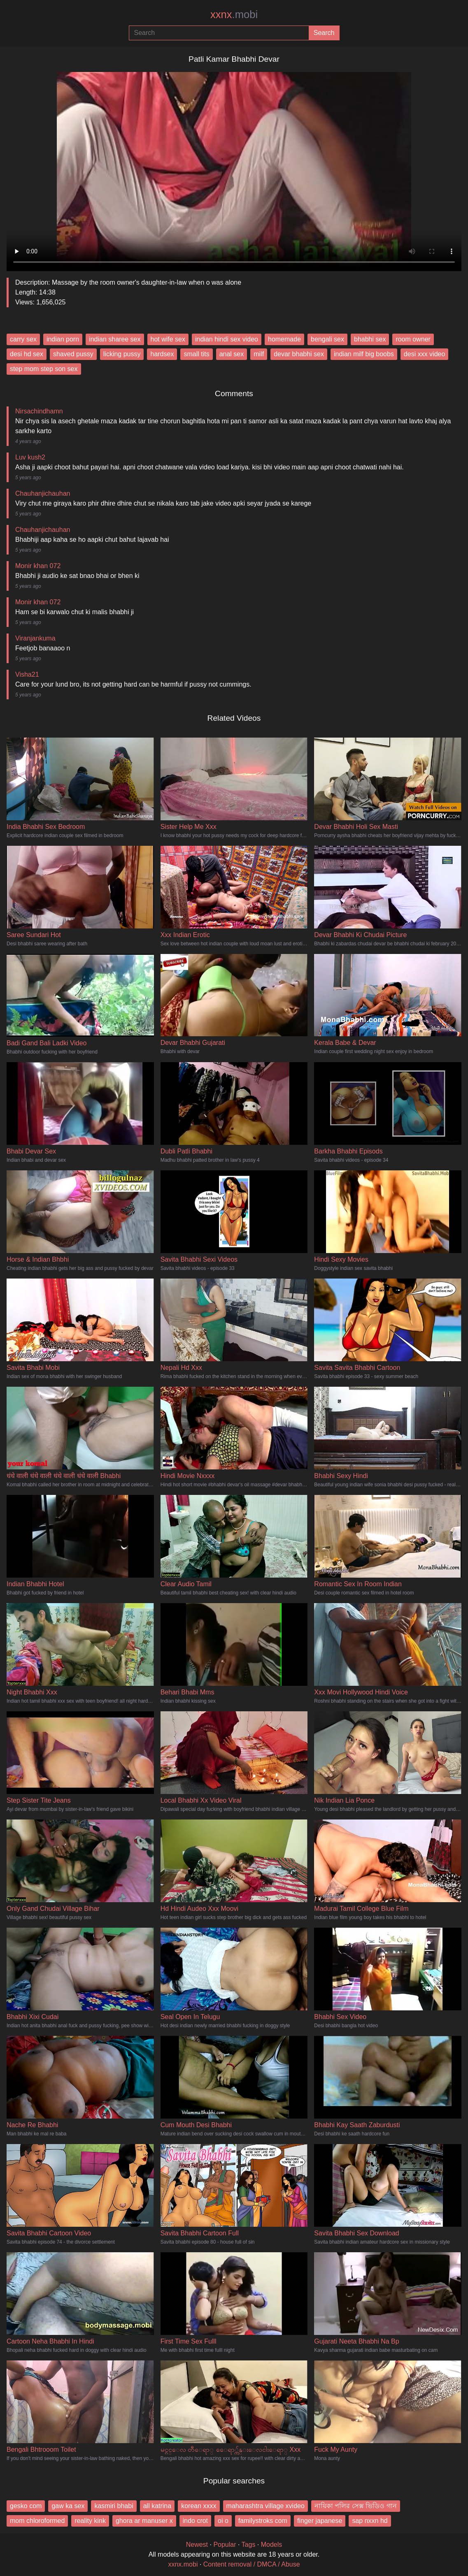 This screenshot has width=468, height=2576. Describe the element at coordinates (168, 339) in the screenshot. I see `hot wife sex` at that location.